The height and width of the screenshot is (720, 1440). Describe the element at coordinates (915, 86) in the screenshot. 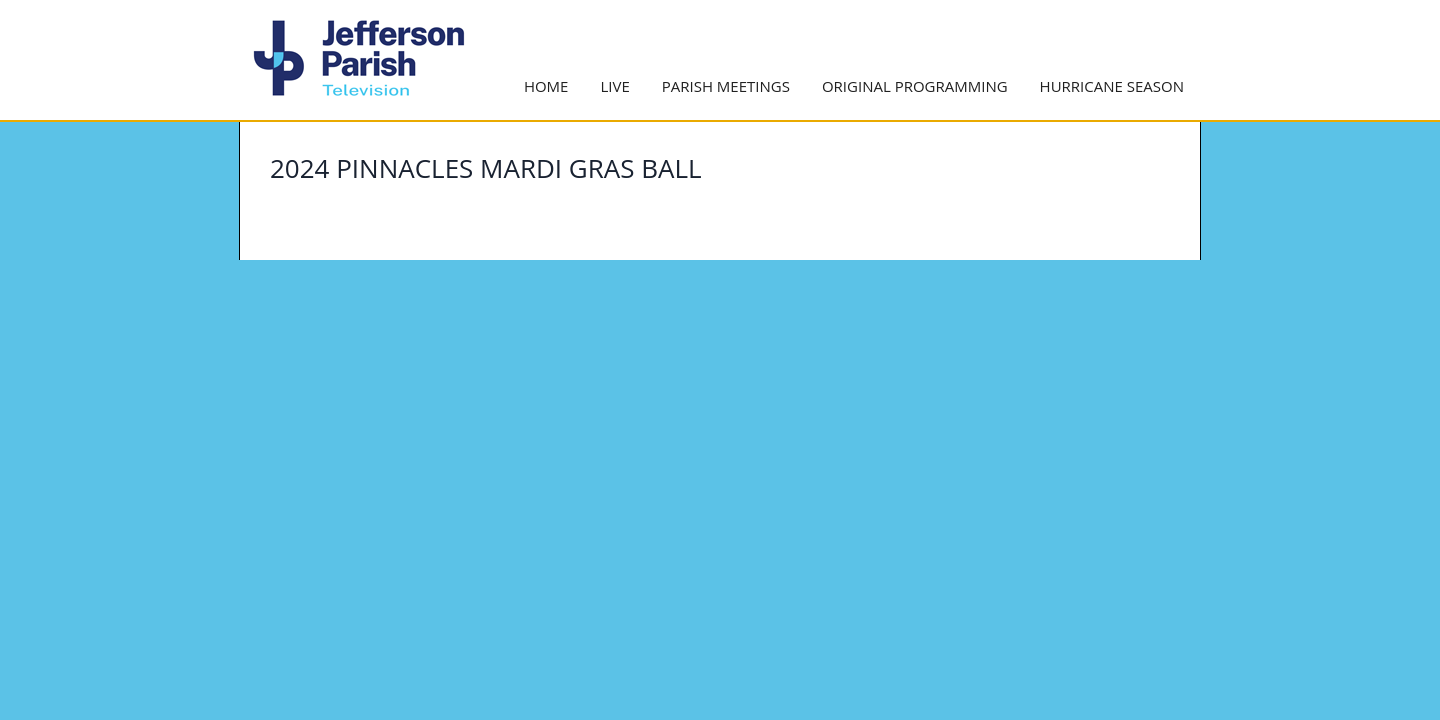

I see `Original Programming` at that location.